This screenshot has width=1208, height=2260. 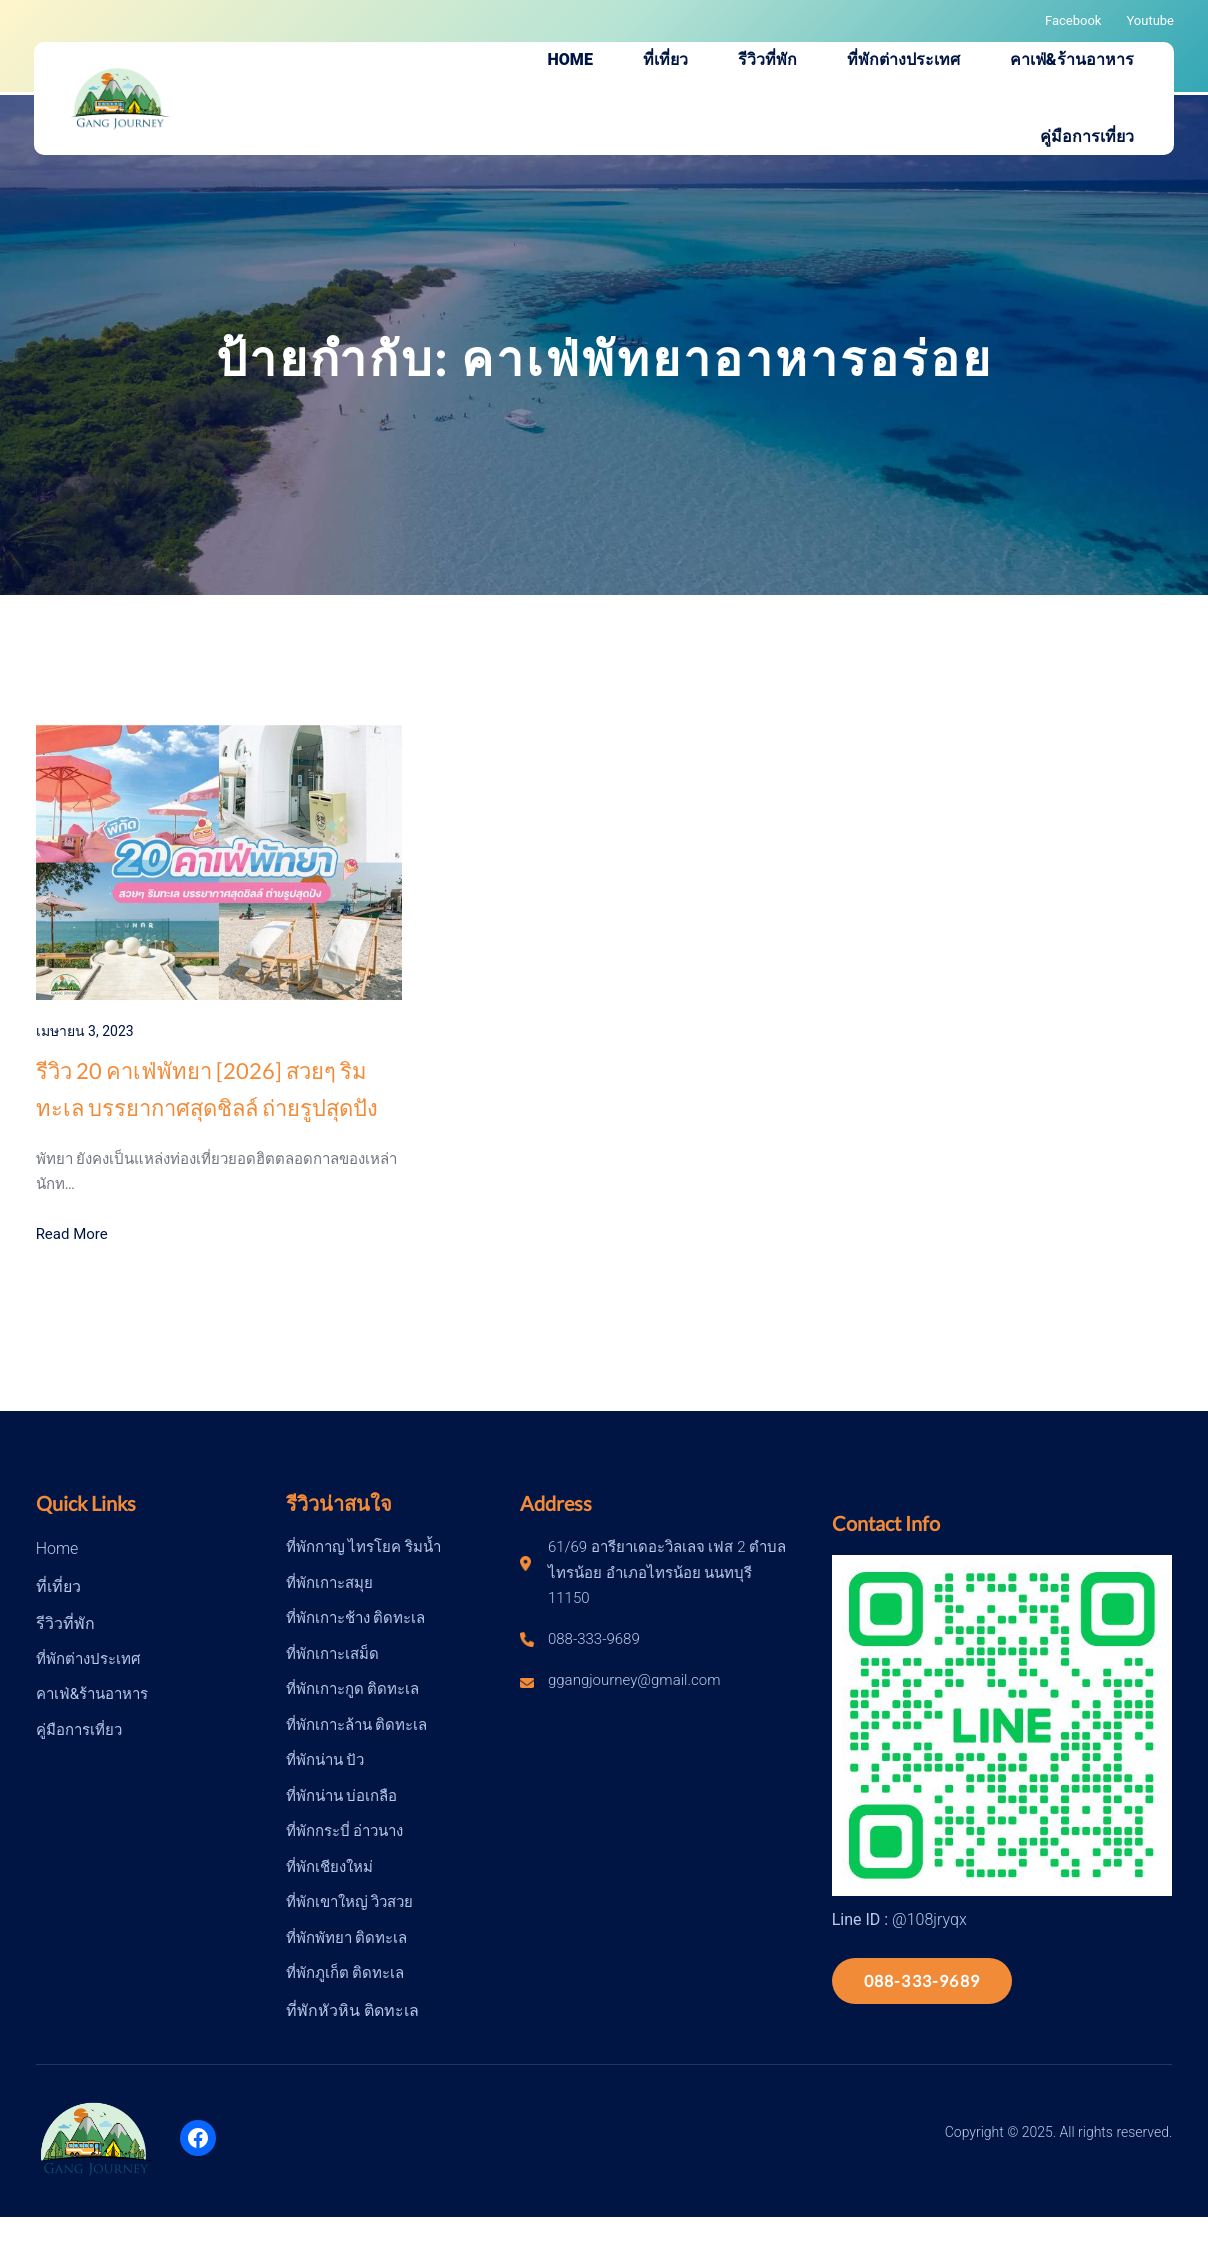 What do you see at coordinates (1073, 20) in the screenshot?
I see `Facebook` at bounding box center [1073, 20].